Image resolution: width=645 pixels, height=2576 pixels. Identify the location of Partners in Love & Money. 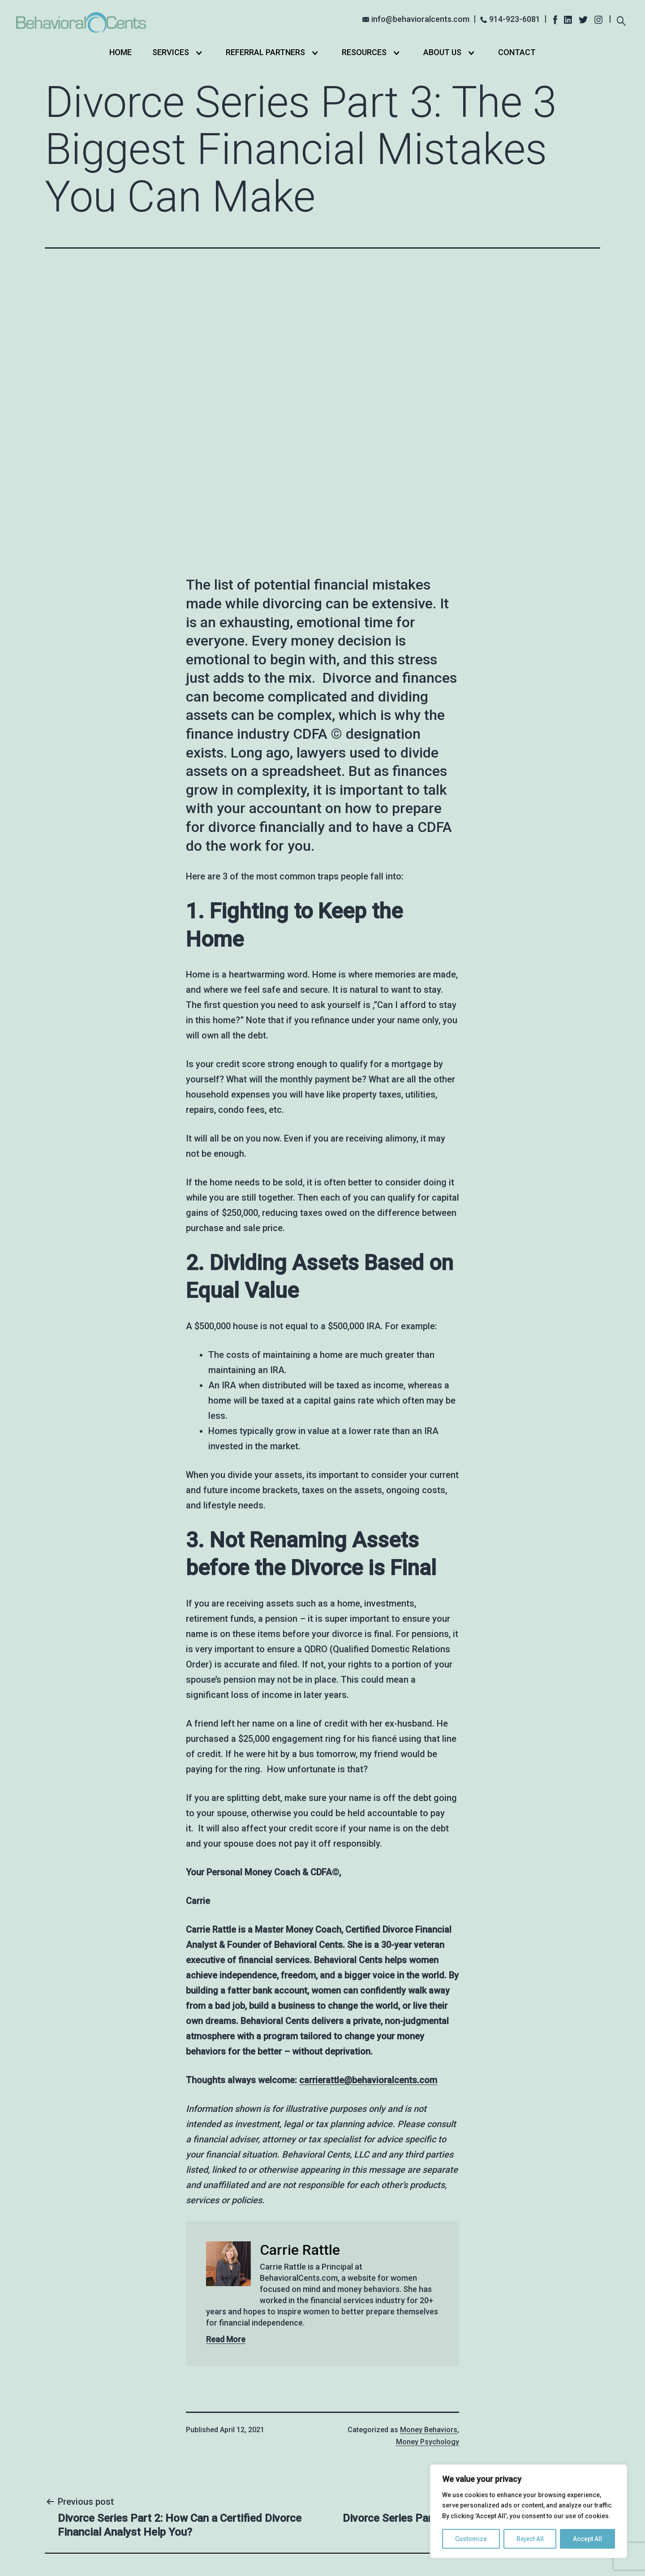
(271, 2396).